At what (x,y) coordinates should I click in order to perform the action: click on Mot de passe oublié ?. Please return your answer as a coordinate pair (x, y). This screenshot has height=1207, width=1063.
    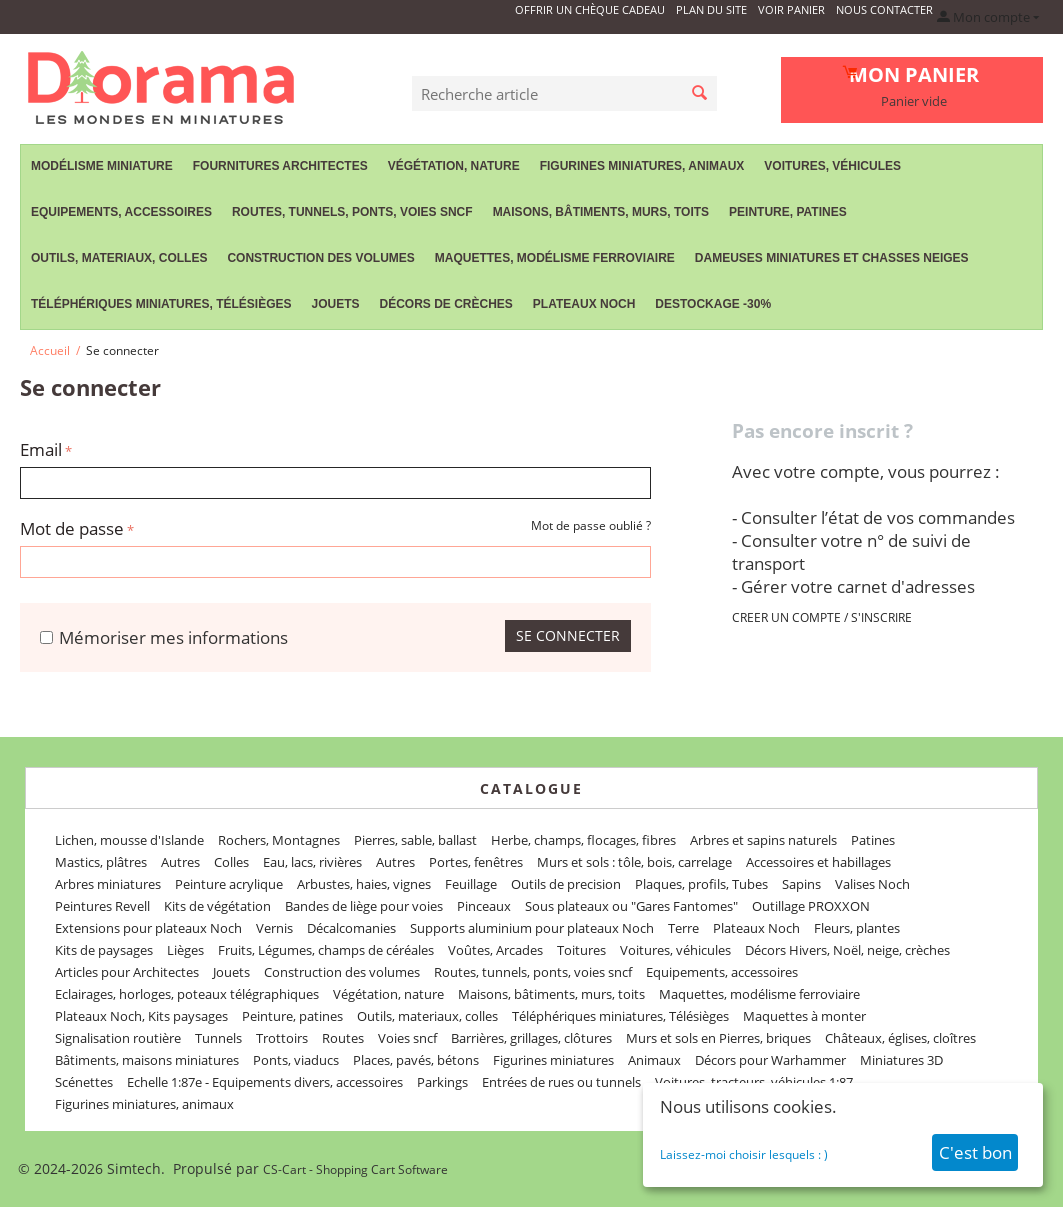
    Looking at the image, I should click on (591, 525).